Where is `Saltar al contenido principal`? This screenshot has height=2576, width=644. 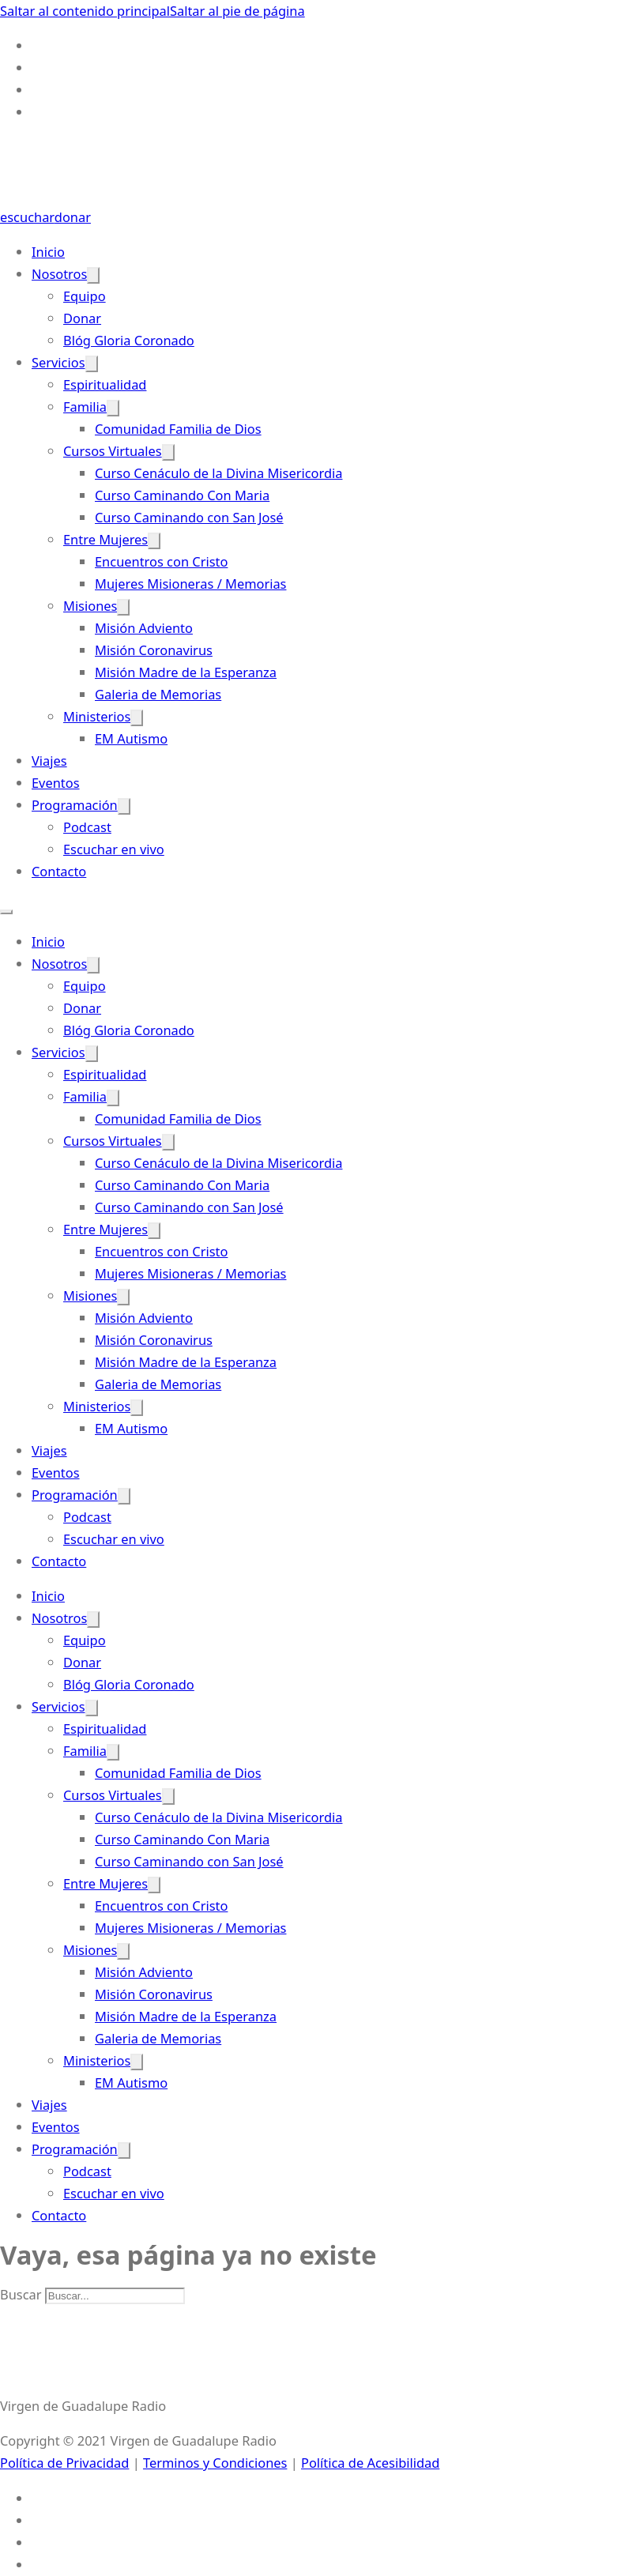 Saltar al contenido principal is located at coordinates (85, 11).